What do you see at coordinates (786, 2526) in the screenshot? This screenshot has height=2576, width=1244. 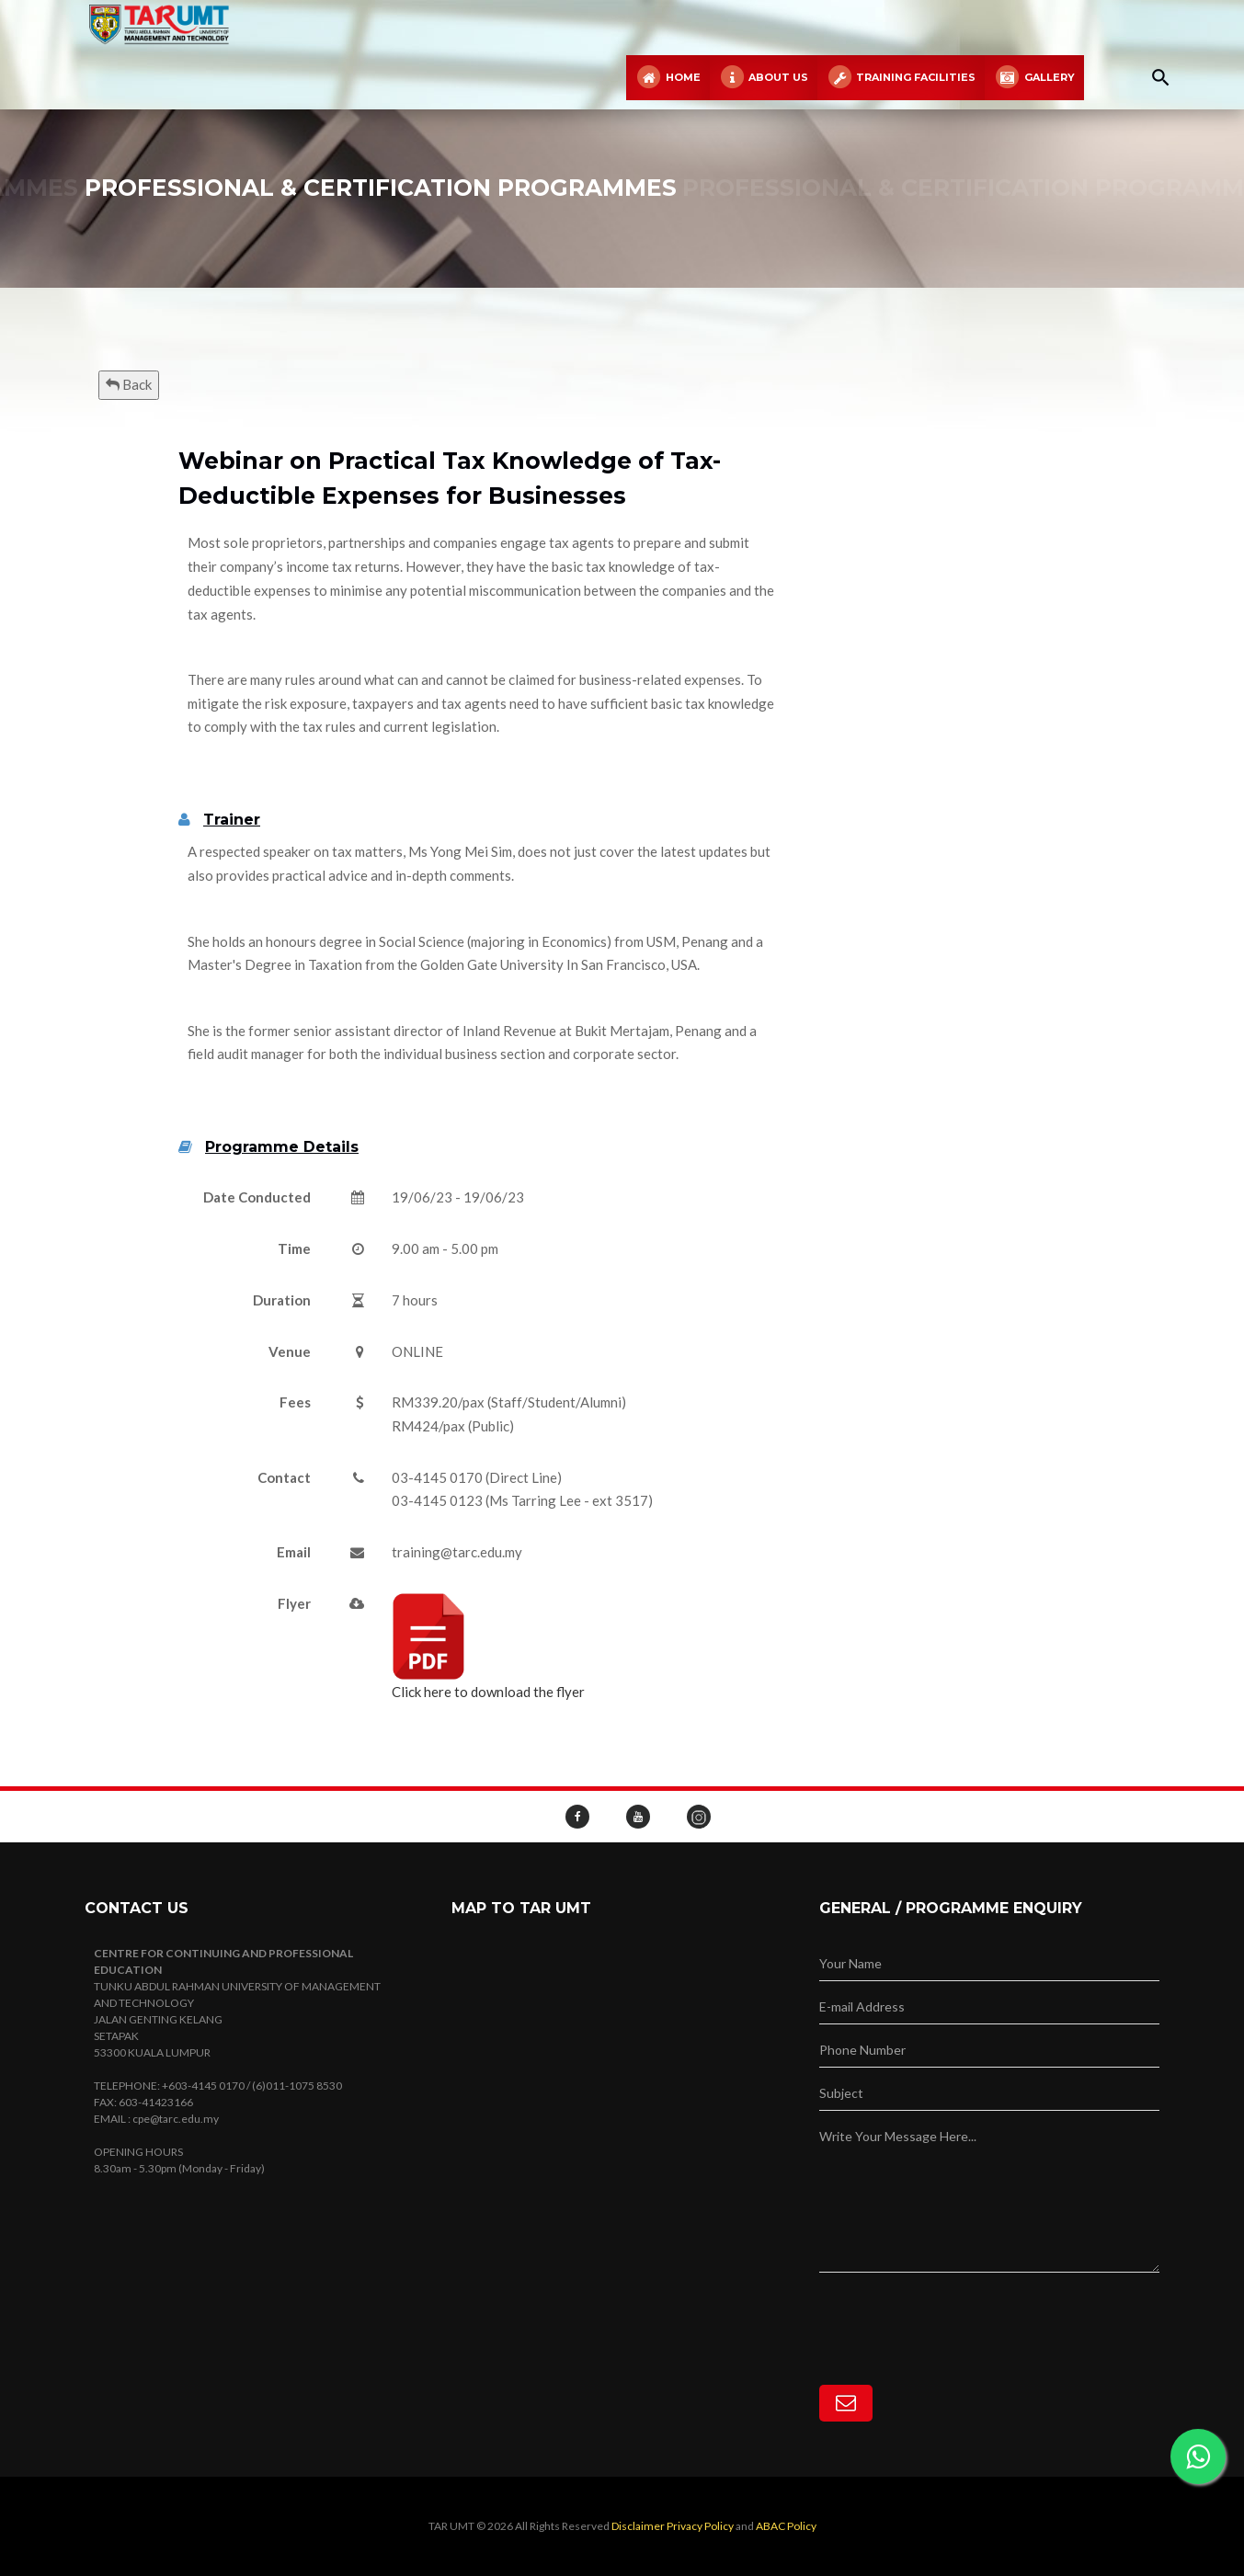 I see `ABAC Policy` at bounding box center [786, 2526].